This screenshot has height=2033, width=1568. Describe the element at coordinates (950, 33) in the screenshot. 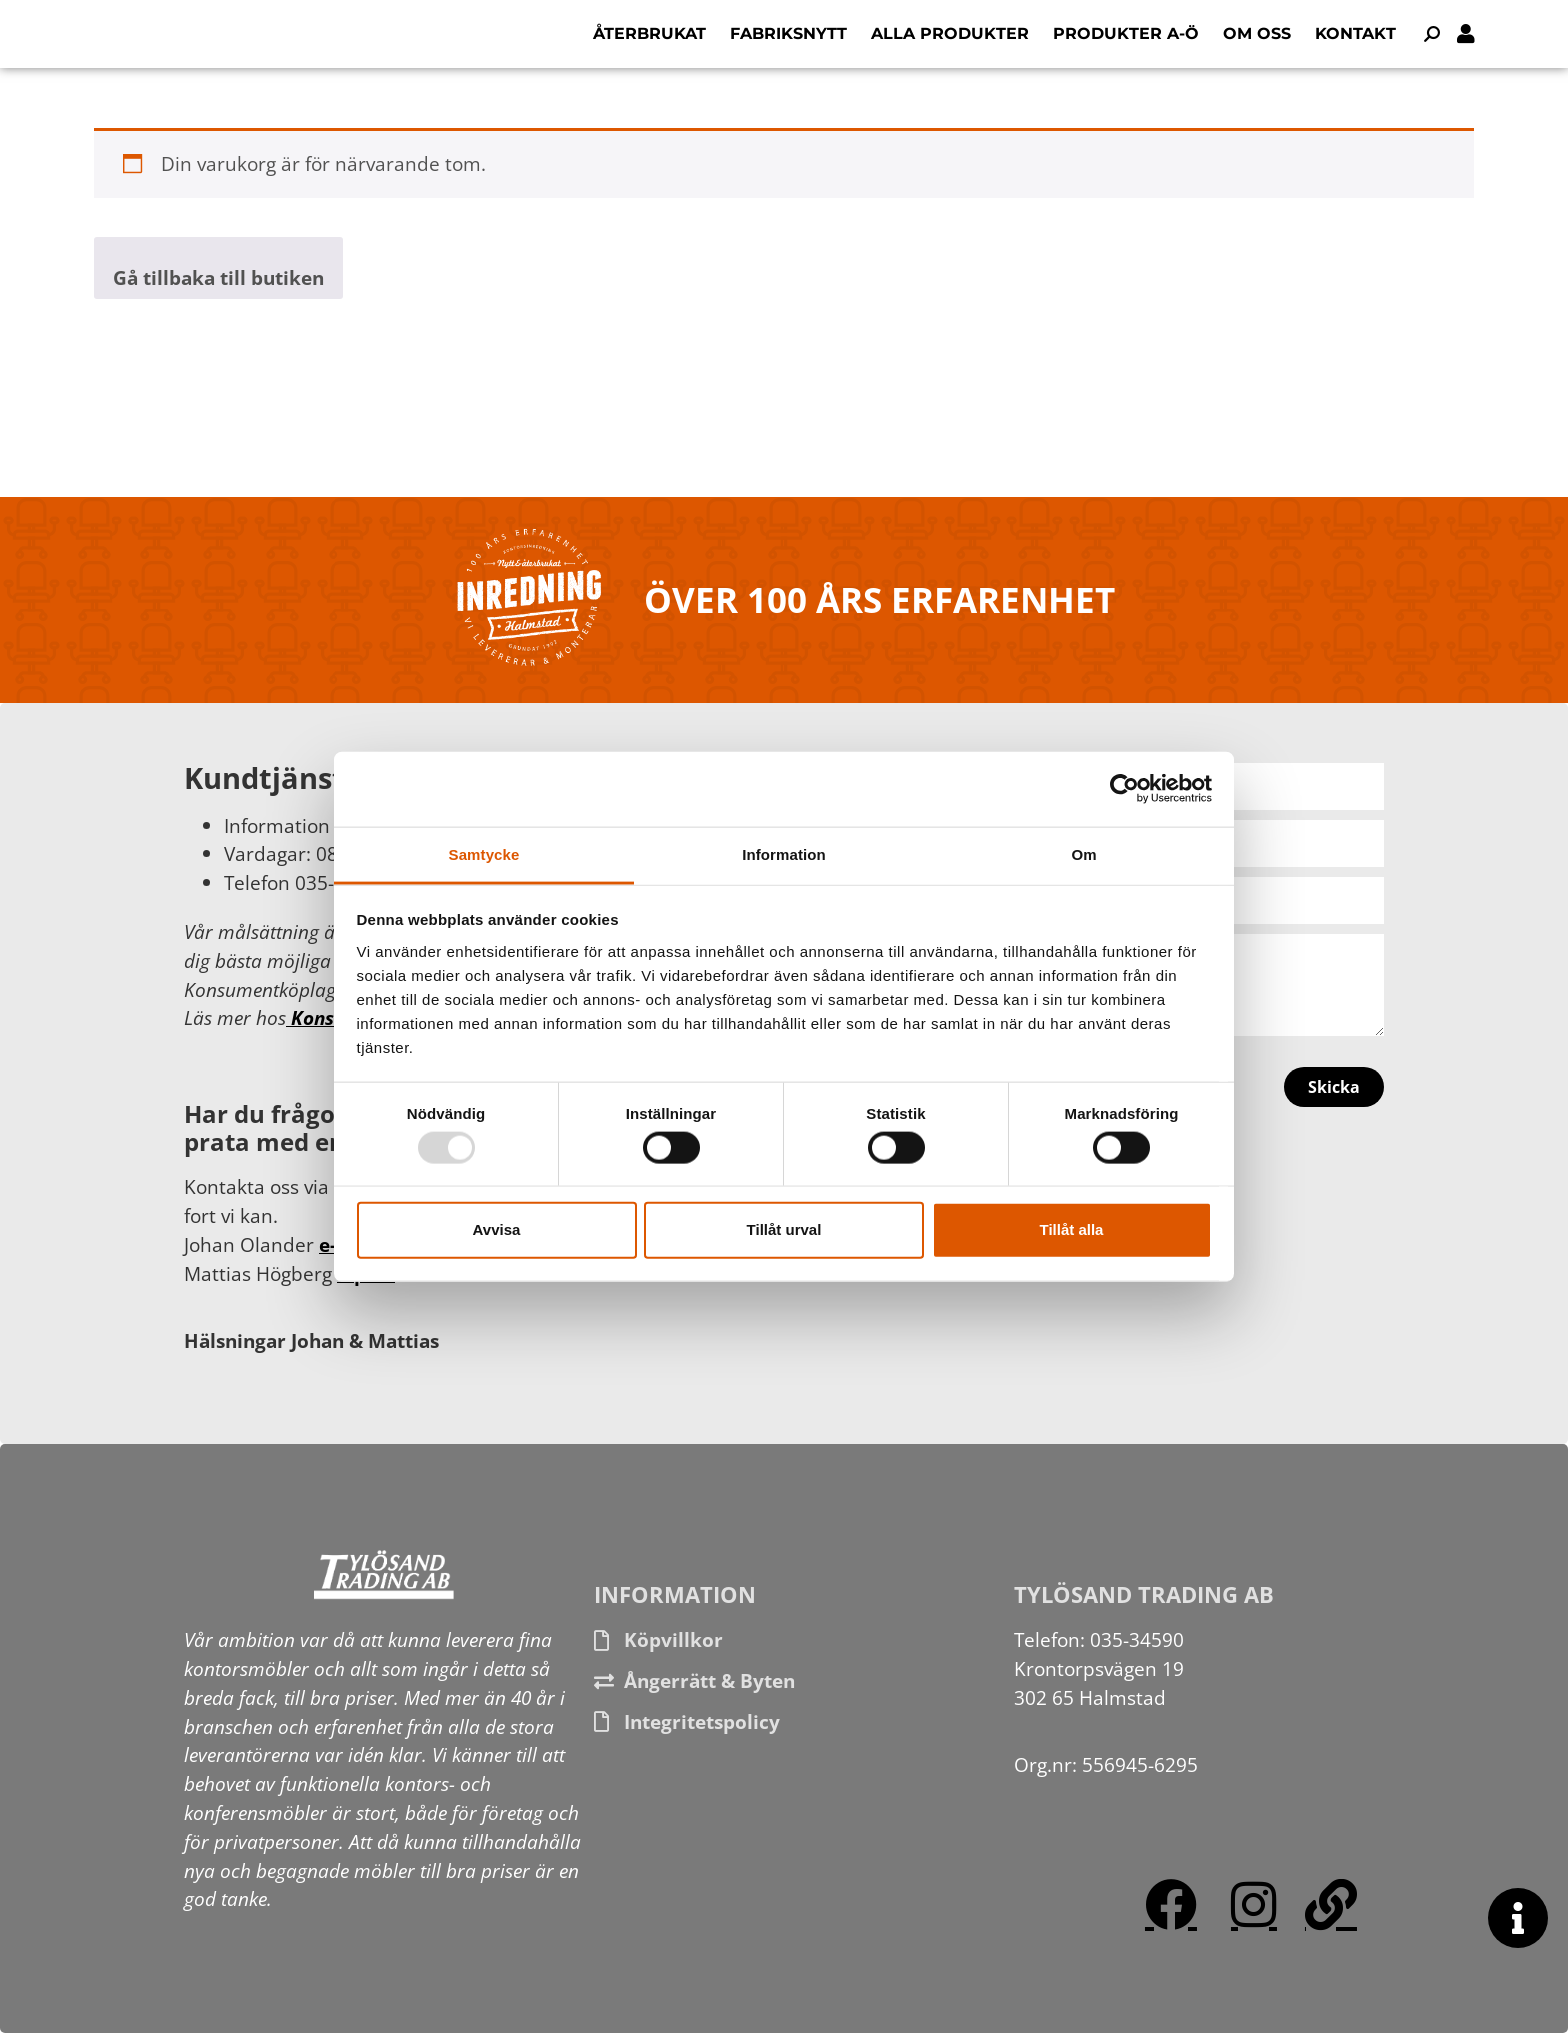

I see `Alla produkter` at that location.